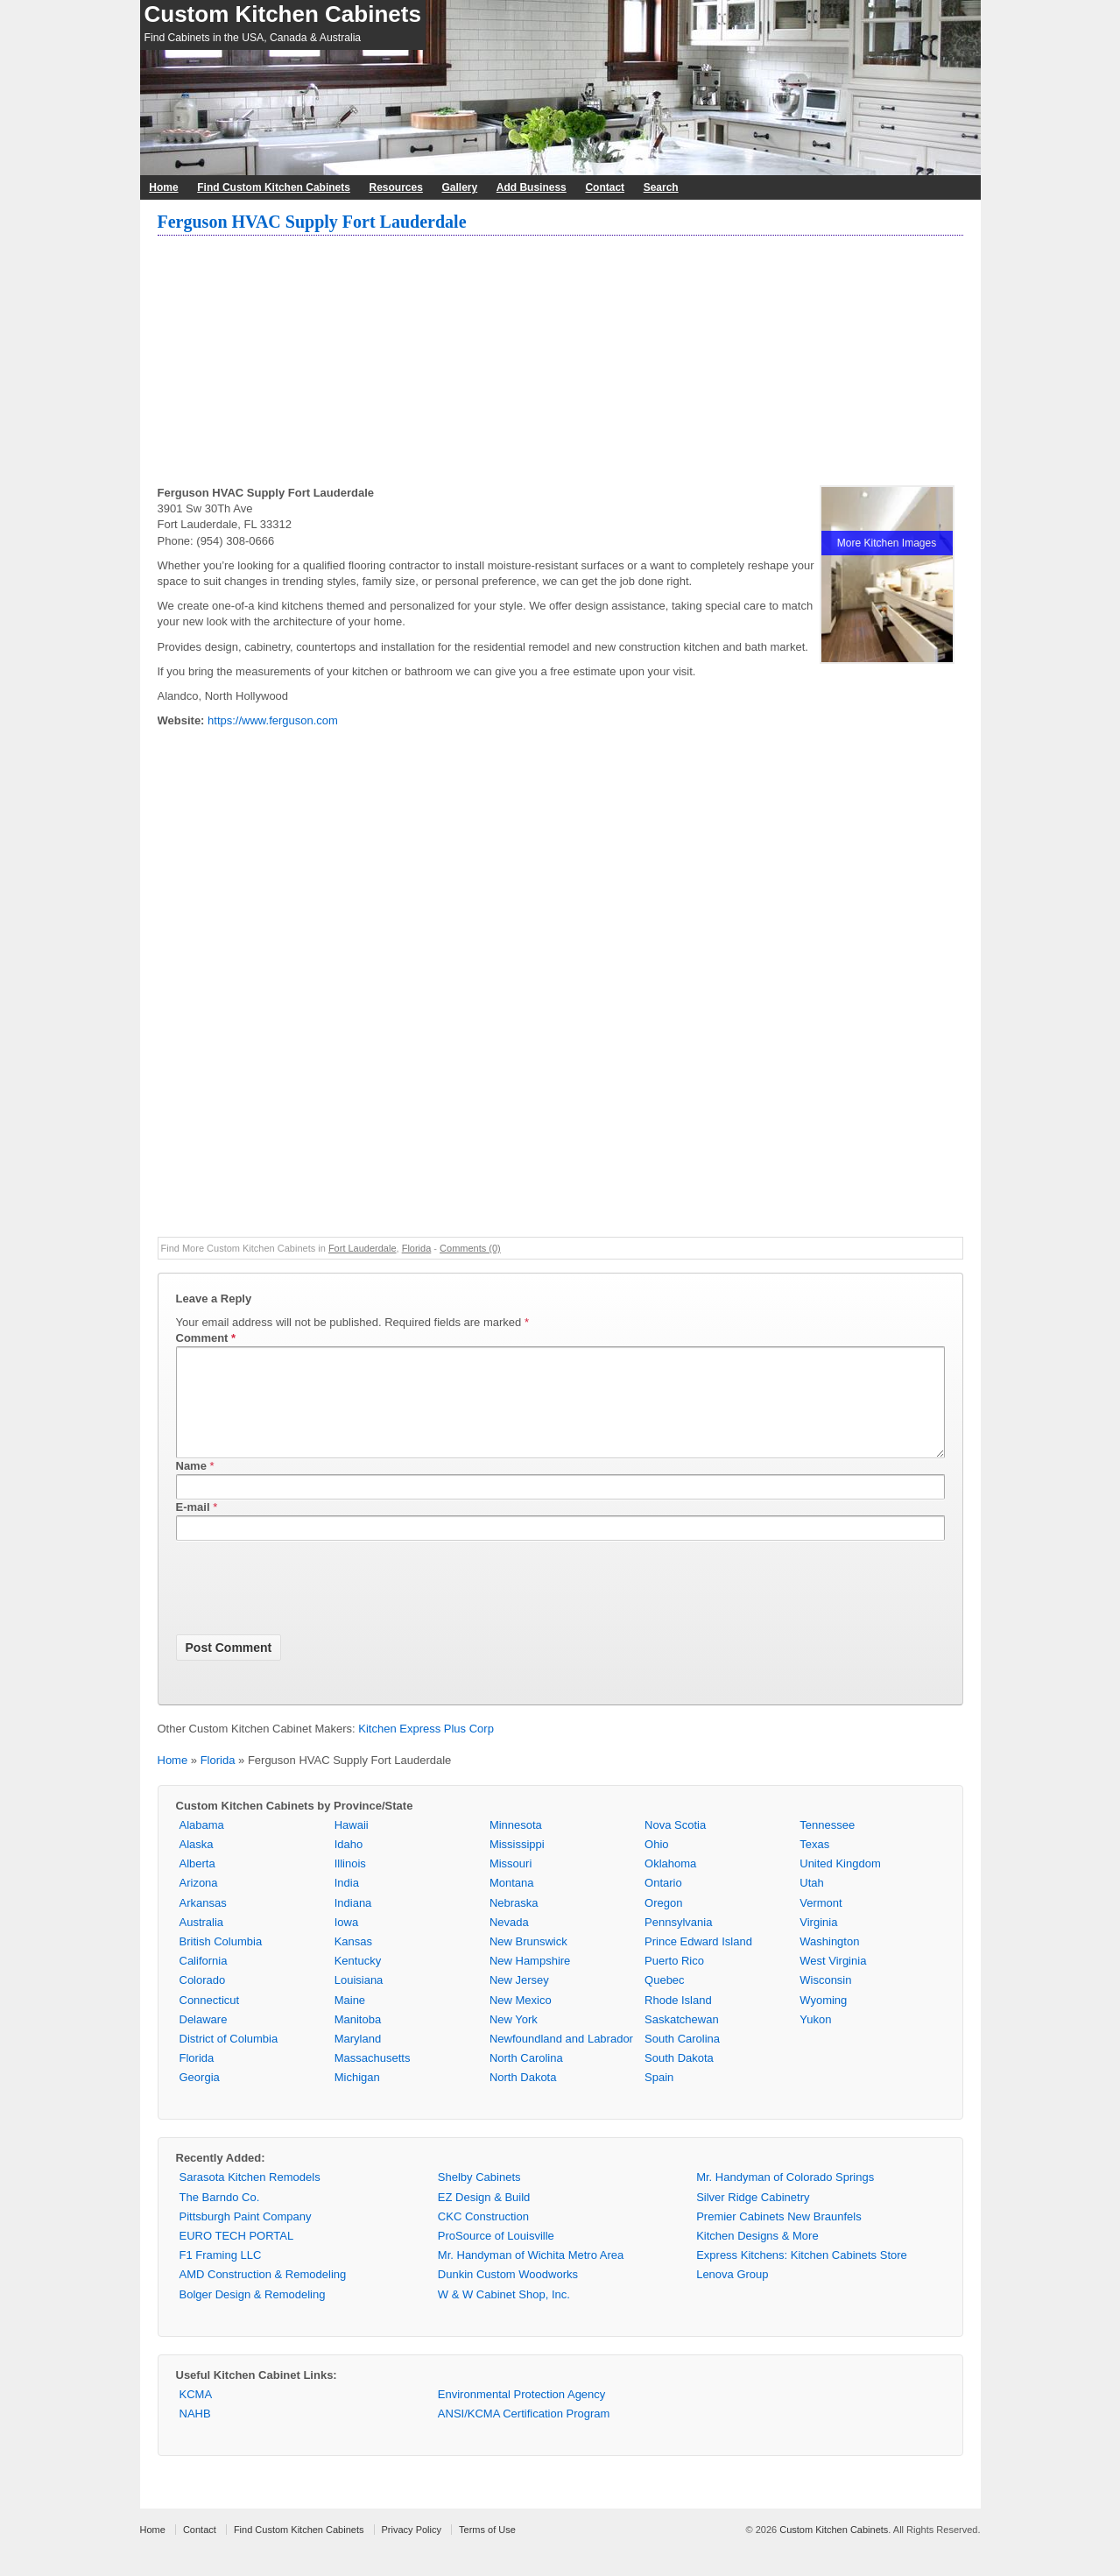 This screenshot has width=1120, height=2576. What do you see at coordinates (253, 2315) in the screenshot?
I see `Bolger Design & Remodeling` at bounding box center [253, 2315].